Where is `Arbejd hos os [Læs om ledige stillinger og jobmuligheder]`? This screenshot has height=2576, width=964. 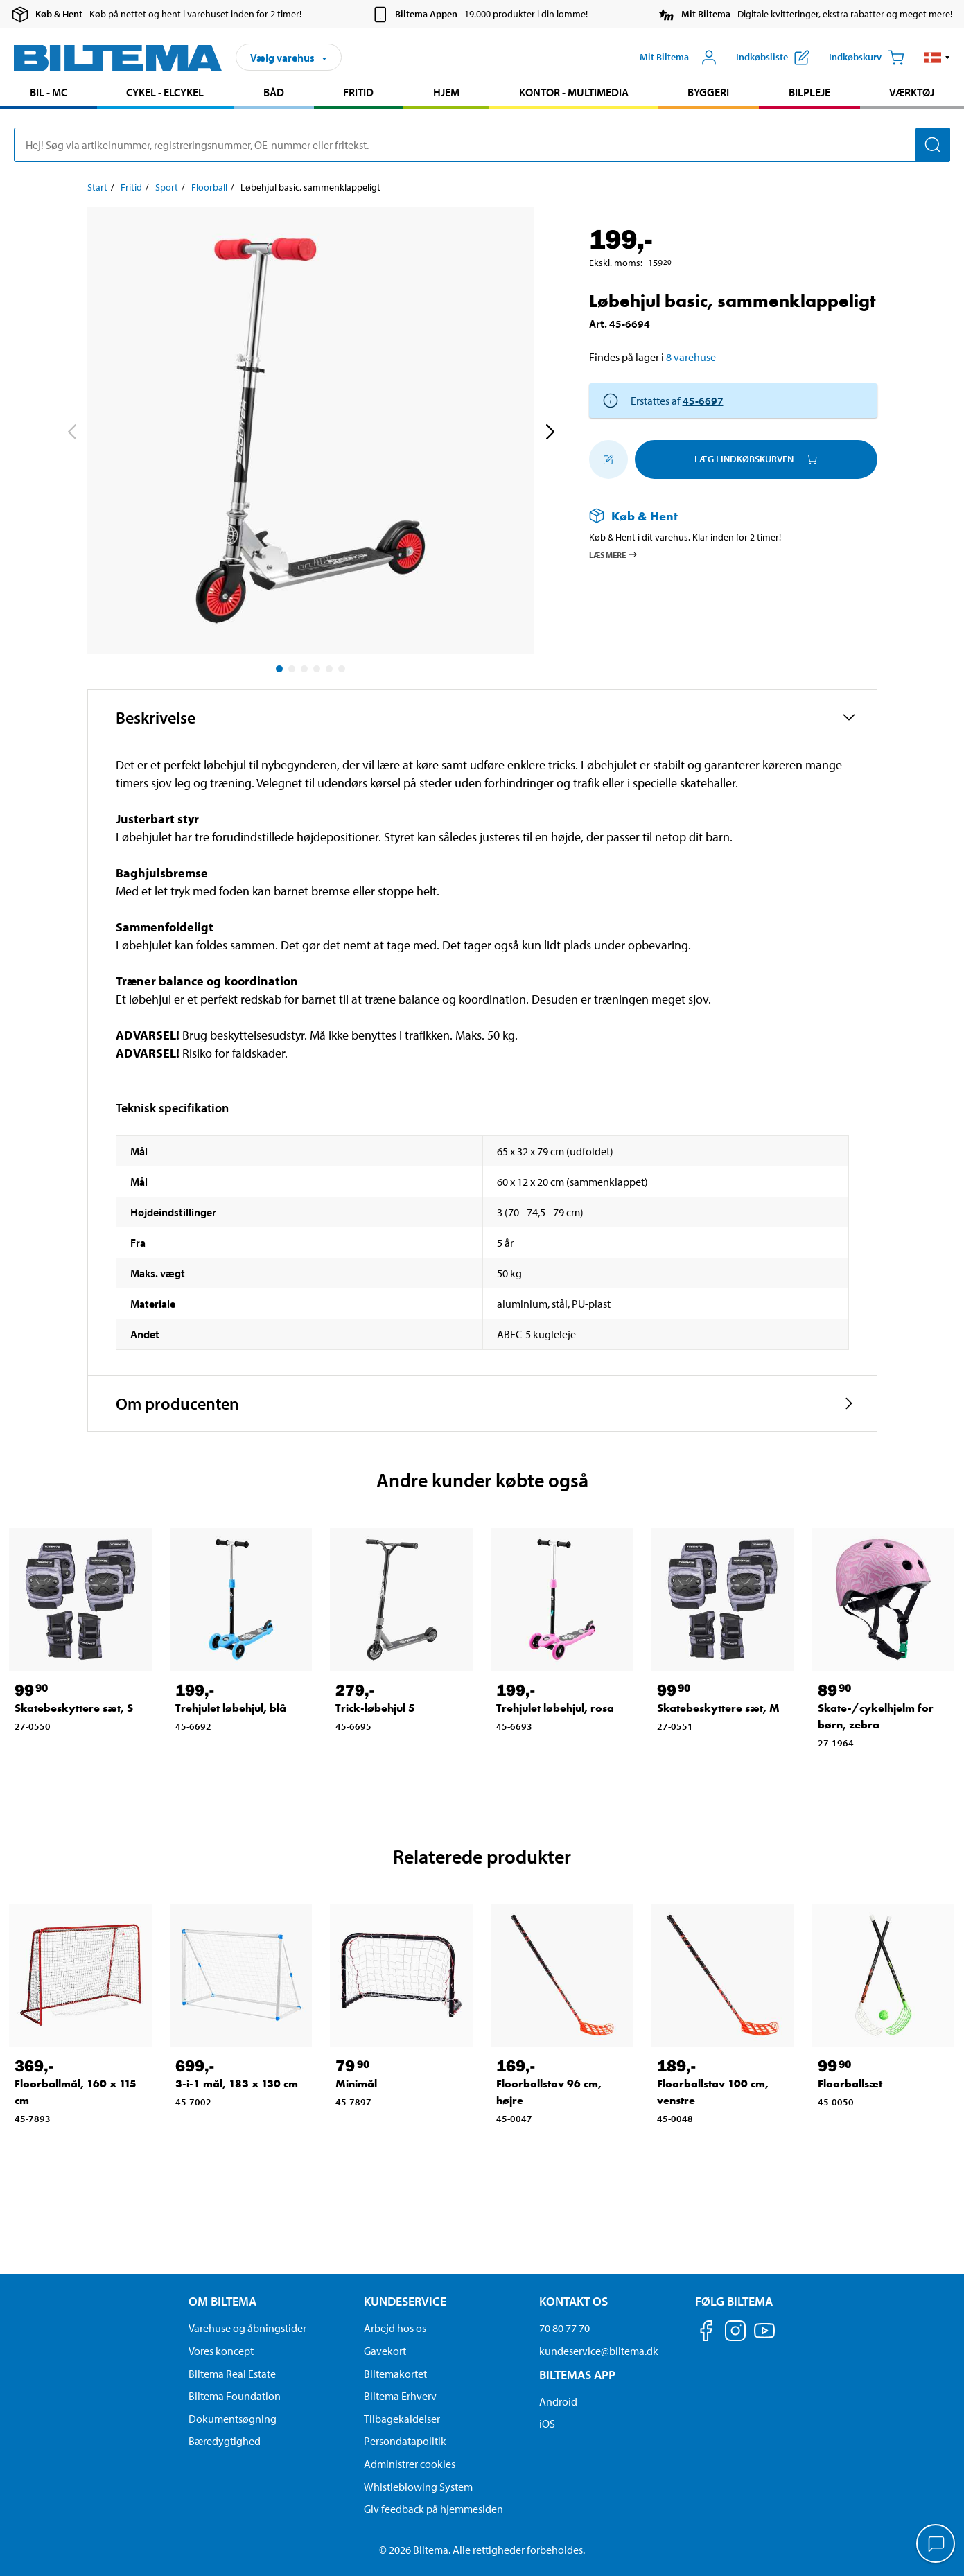
Arbejd hos os [Læs om ledige stillinger og jobmuligheder] is located at coordinates (395, 2328).